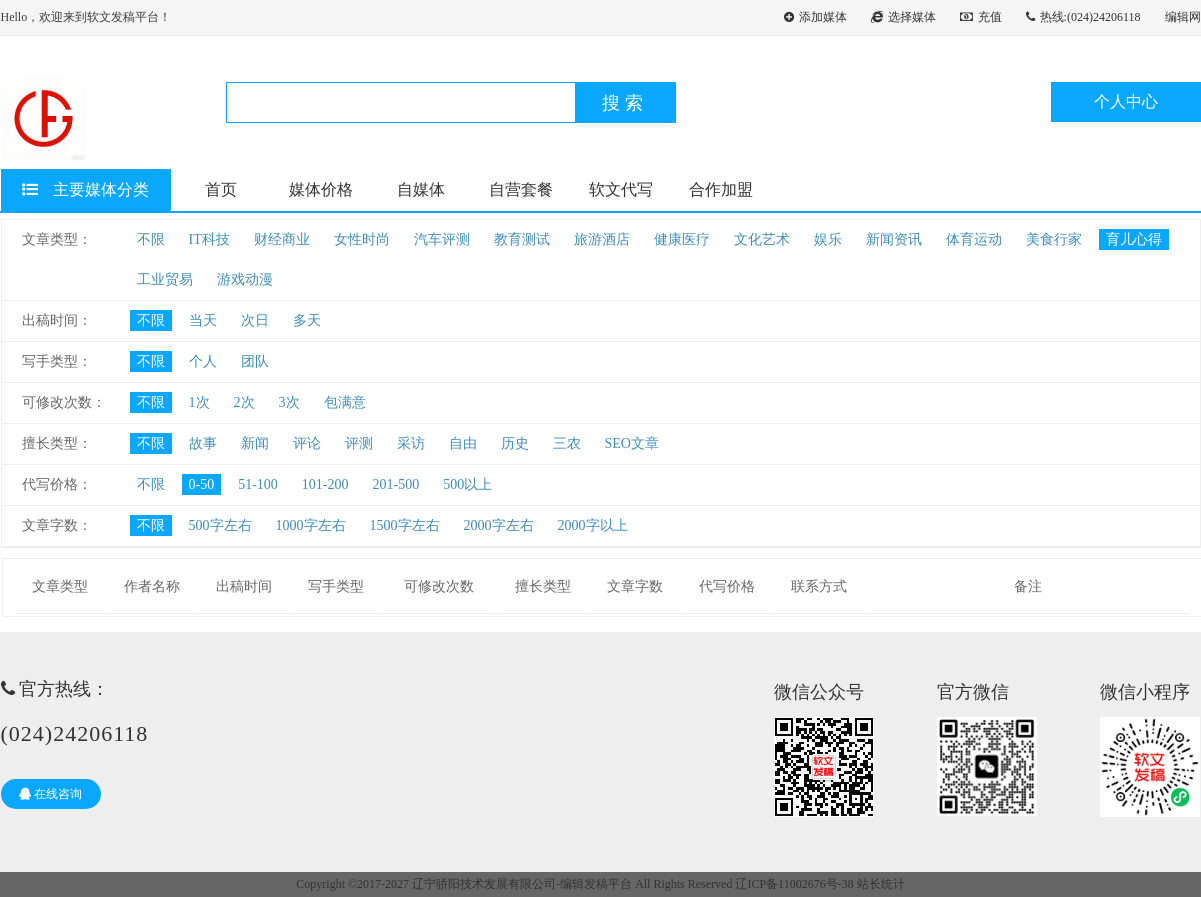 Image resolution: width=1201 pixels, height=897 pixels. I want to click on 合作加盟, so click(721, 189).